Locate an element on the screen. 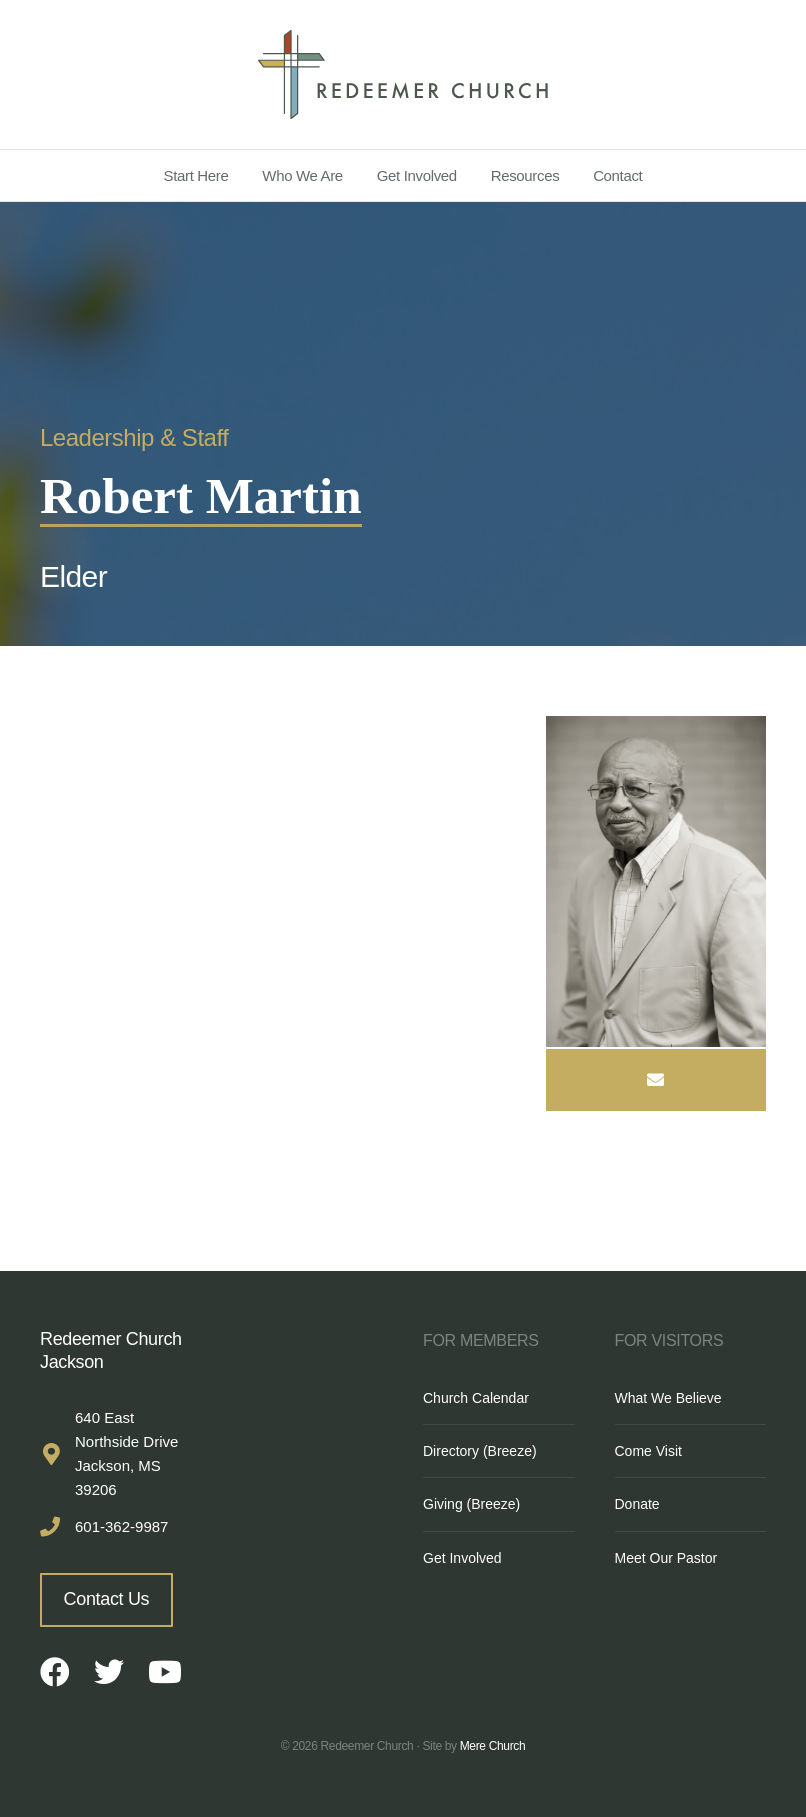  Contact is located at coordinates (617, 175).